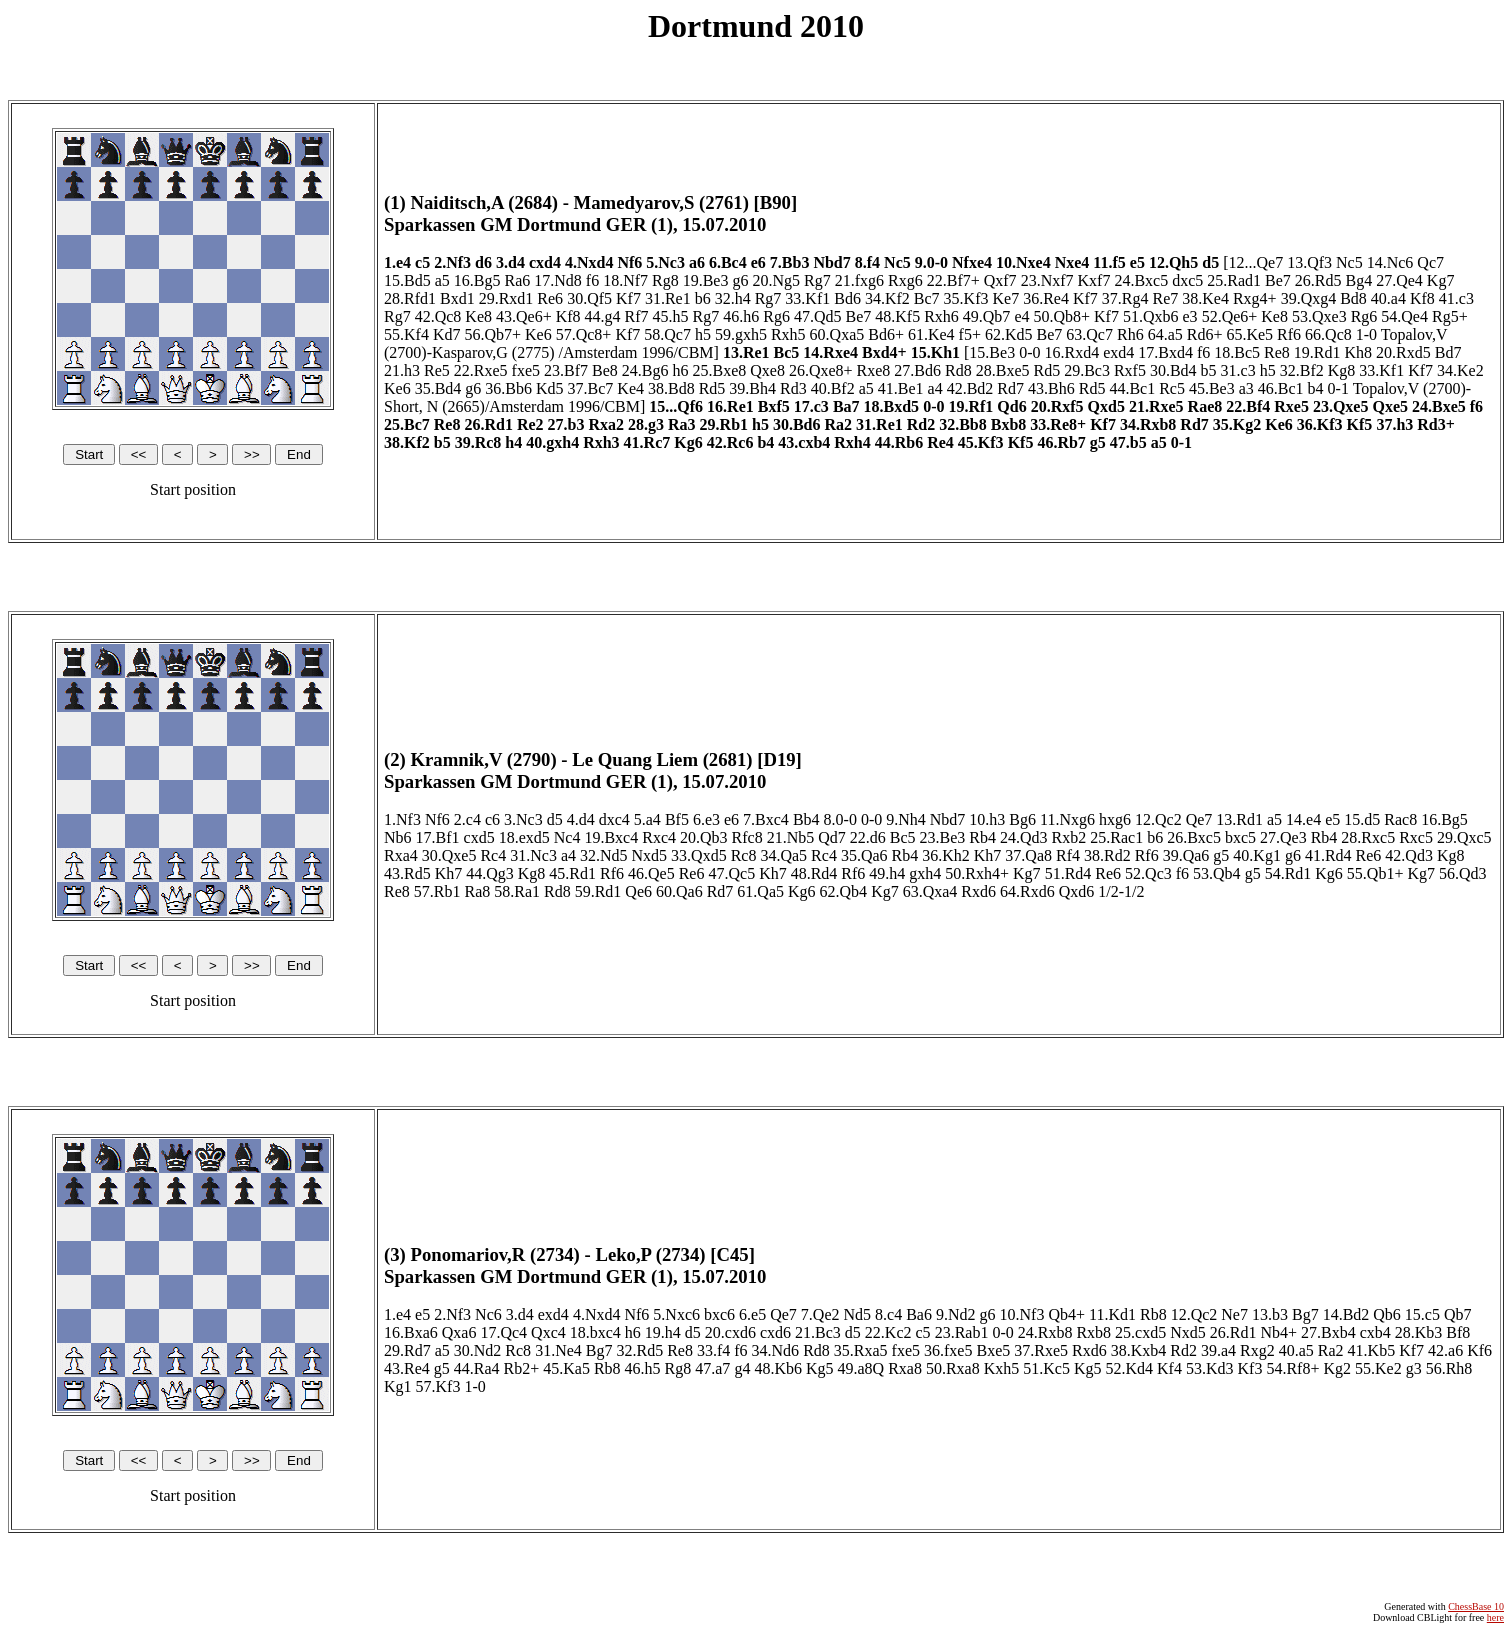 This screenshot has width=1512, height=1639. I want to click on Qxe5, so click(1390, 406).